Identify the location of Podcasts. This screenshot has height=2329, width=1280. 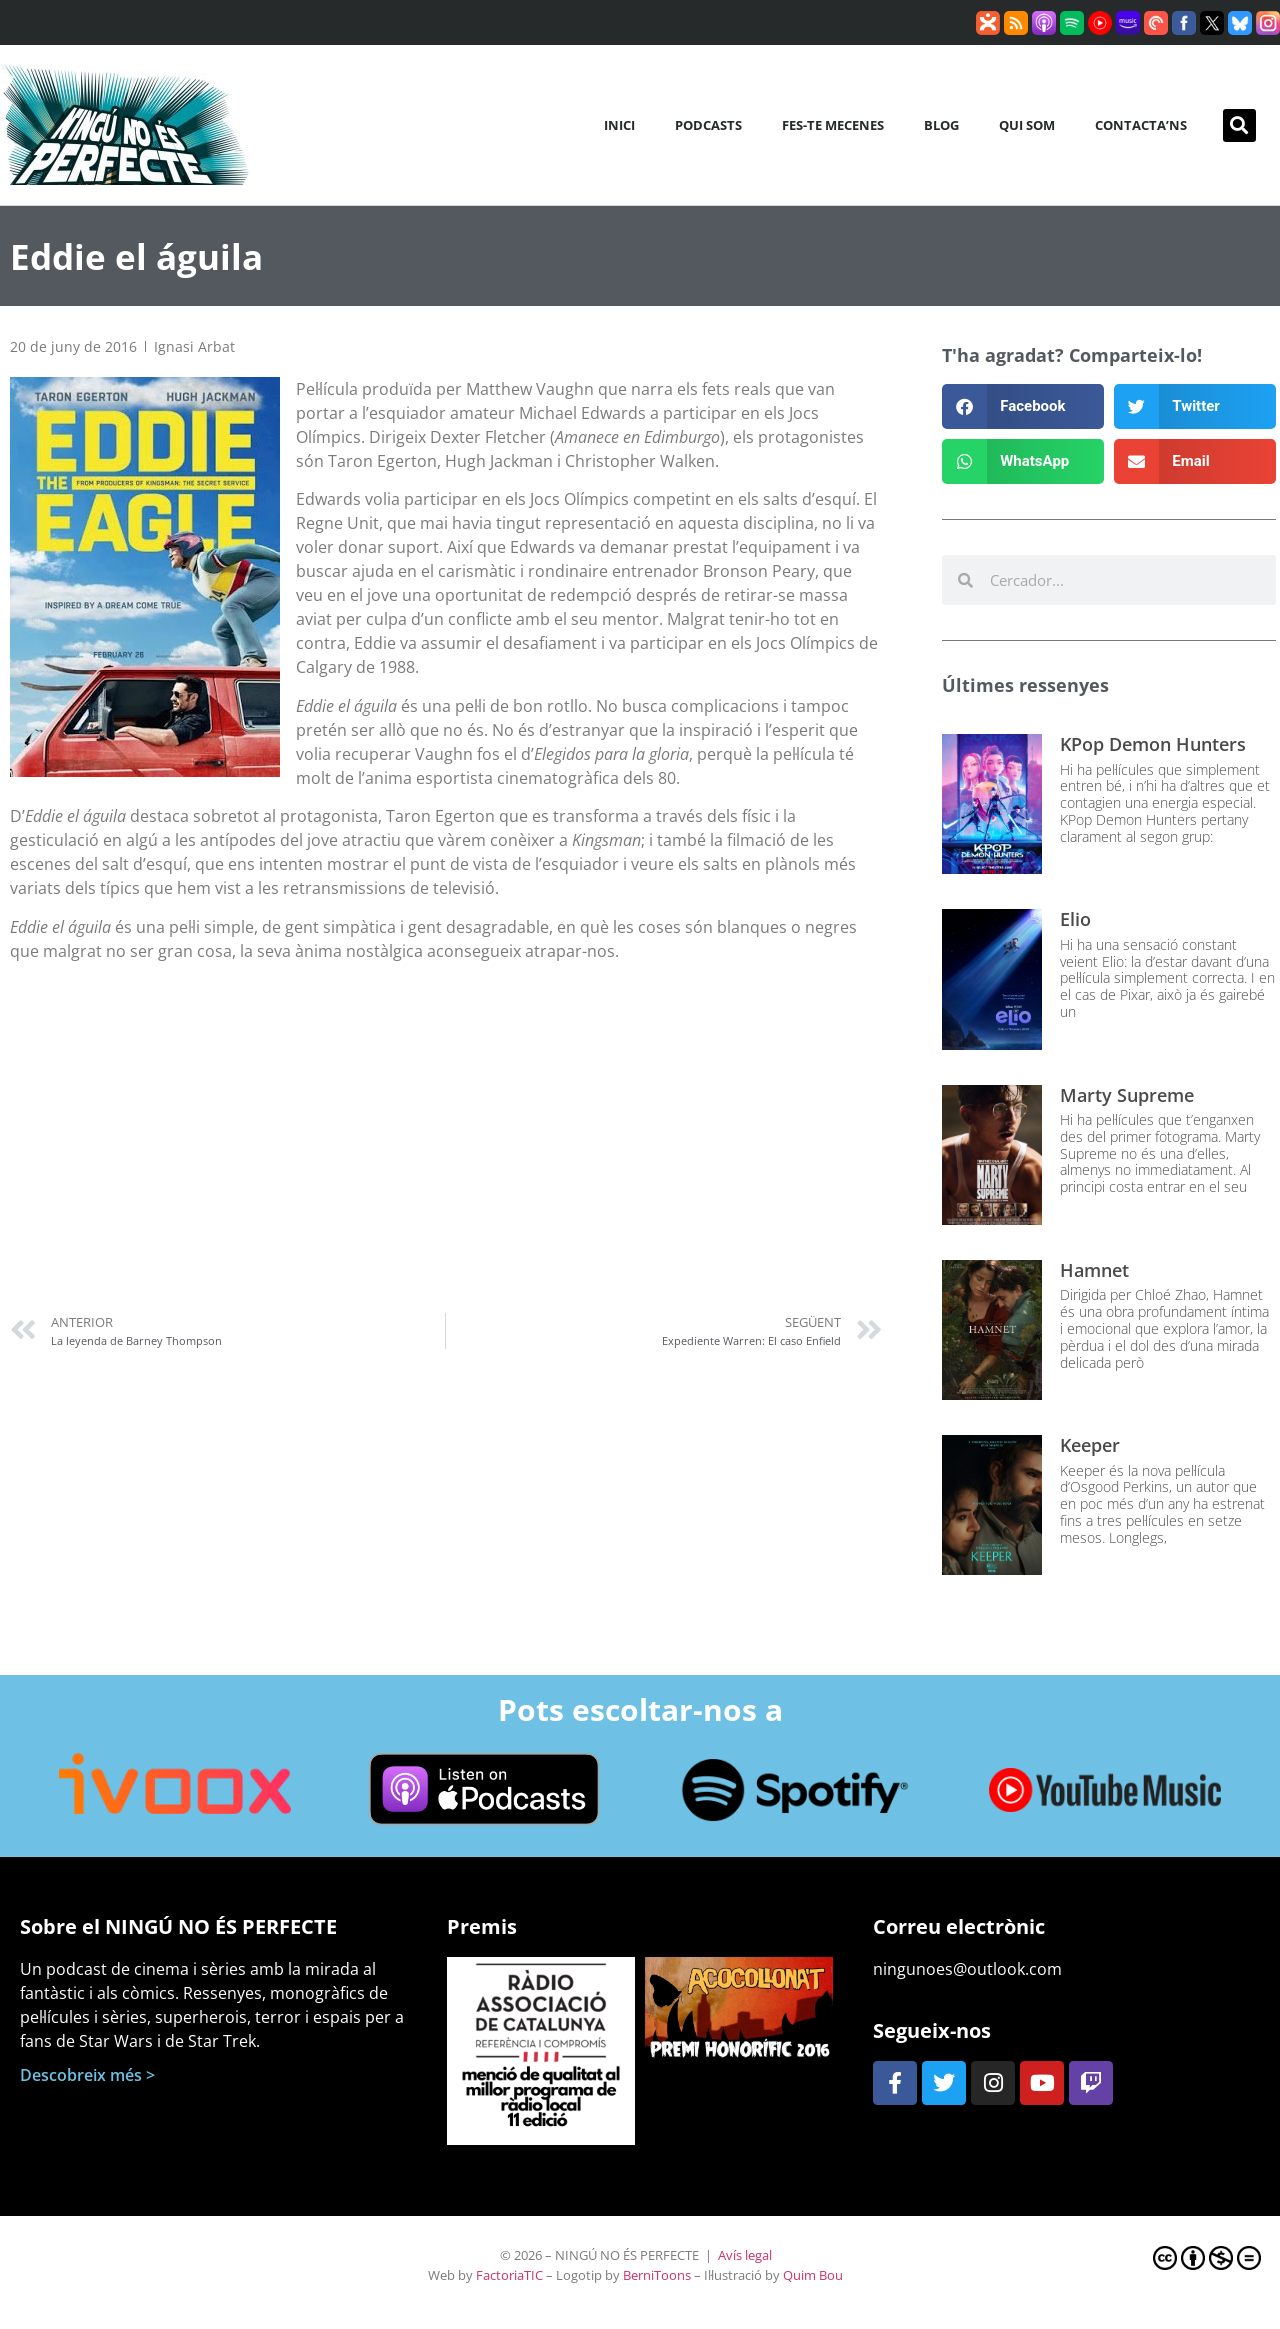
(708, 125).